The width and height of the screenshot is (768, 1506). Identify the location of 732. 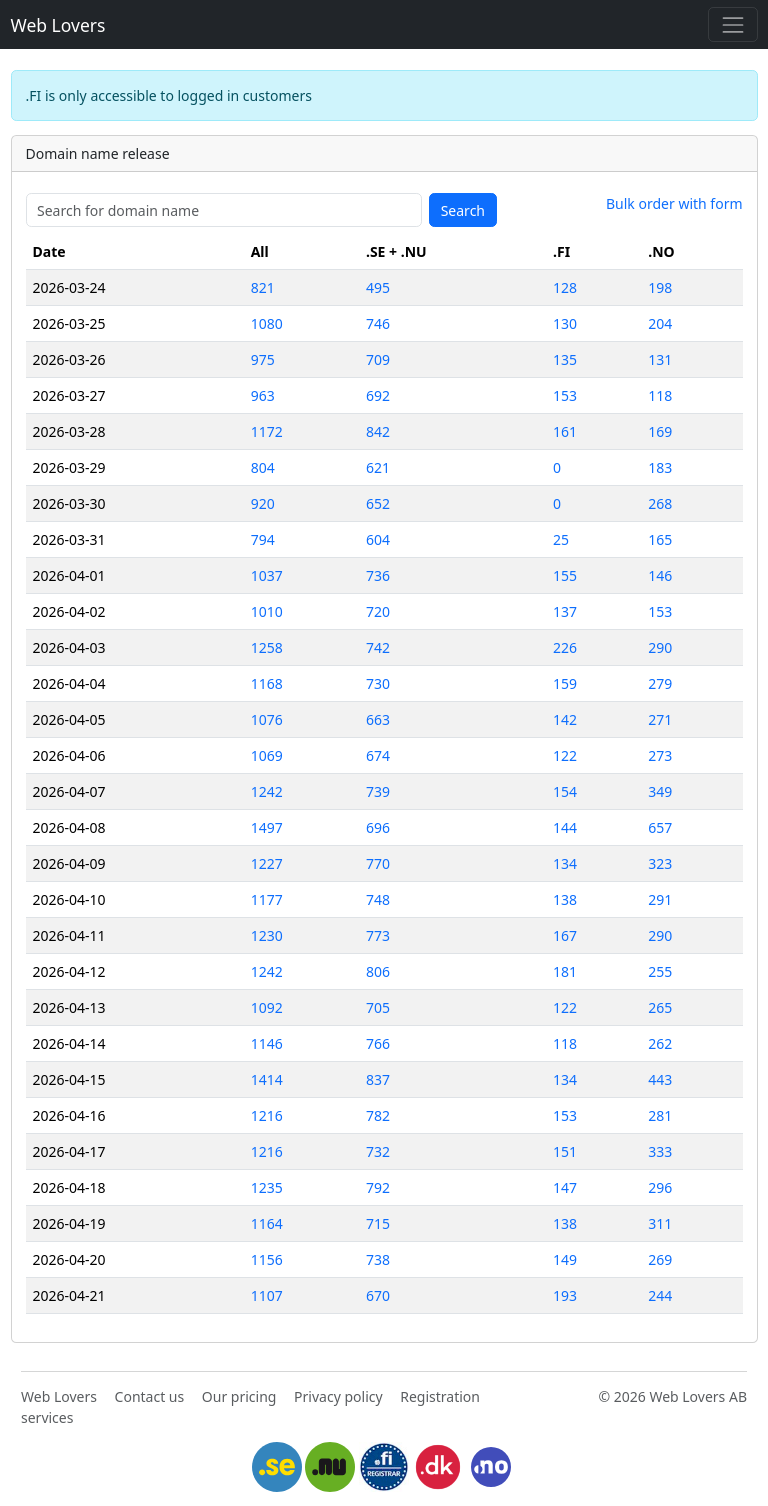
(378, 1151).